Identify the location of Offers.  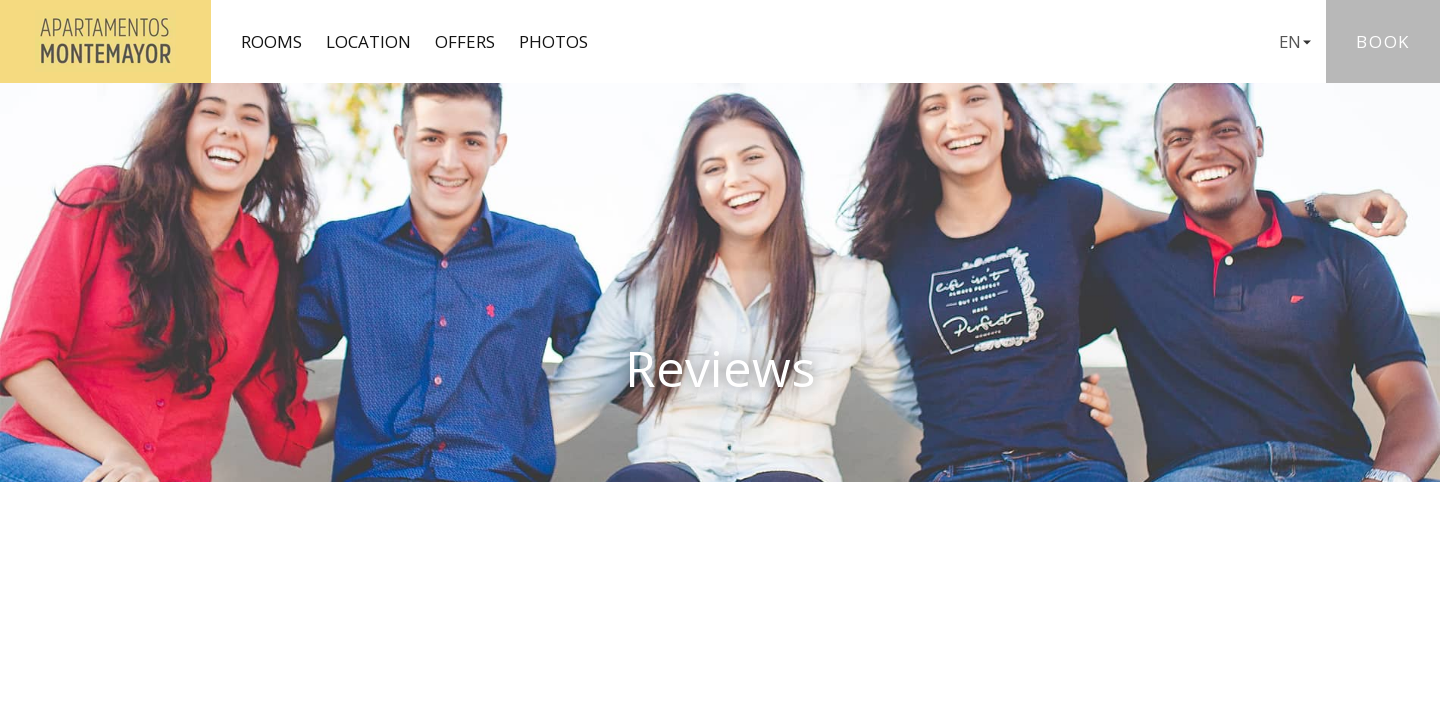
(465, 41).